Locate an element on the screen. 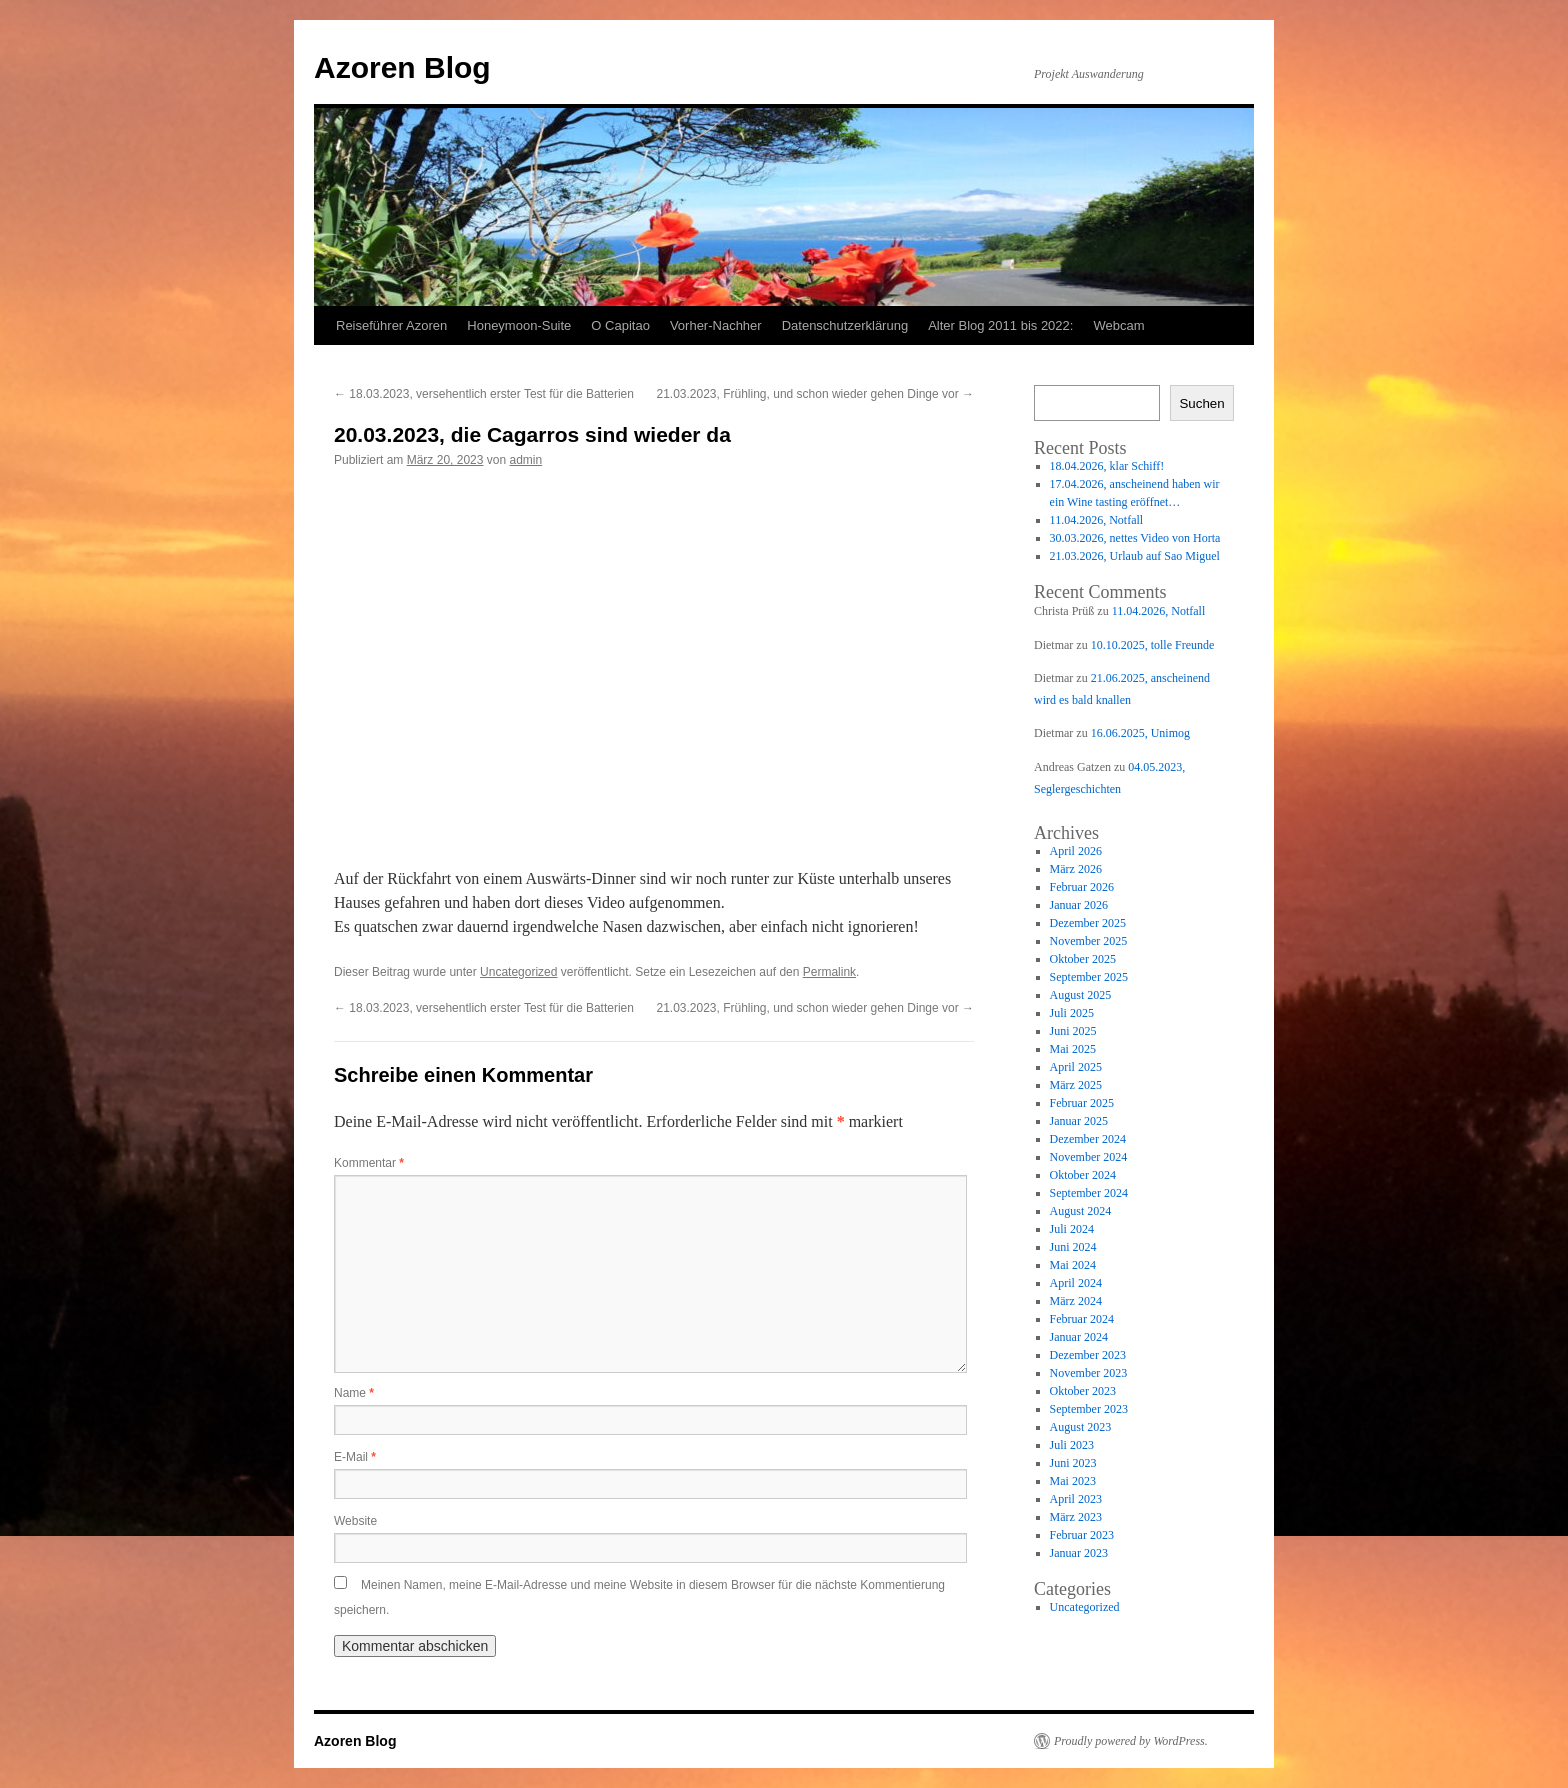 This screenshot has height=1788, width=1568. Oktober 2023 is located at coordinates (1083, 1391).